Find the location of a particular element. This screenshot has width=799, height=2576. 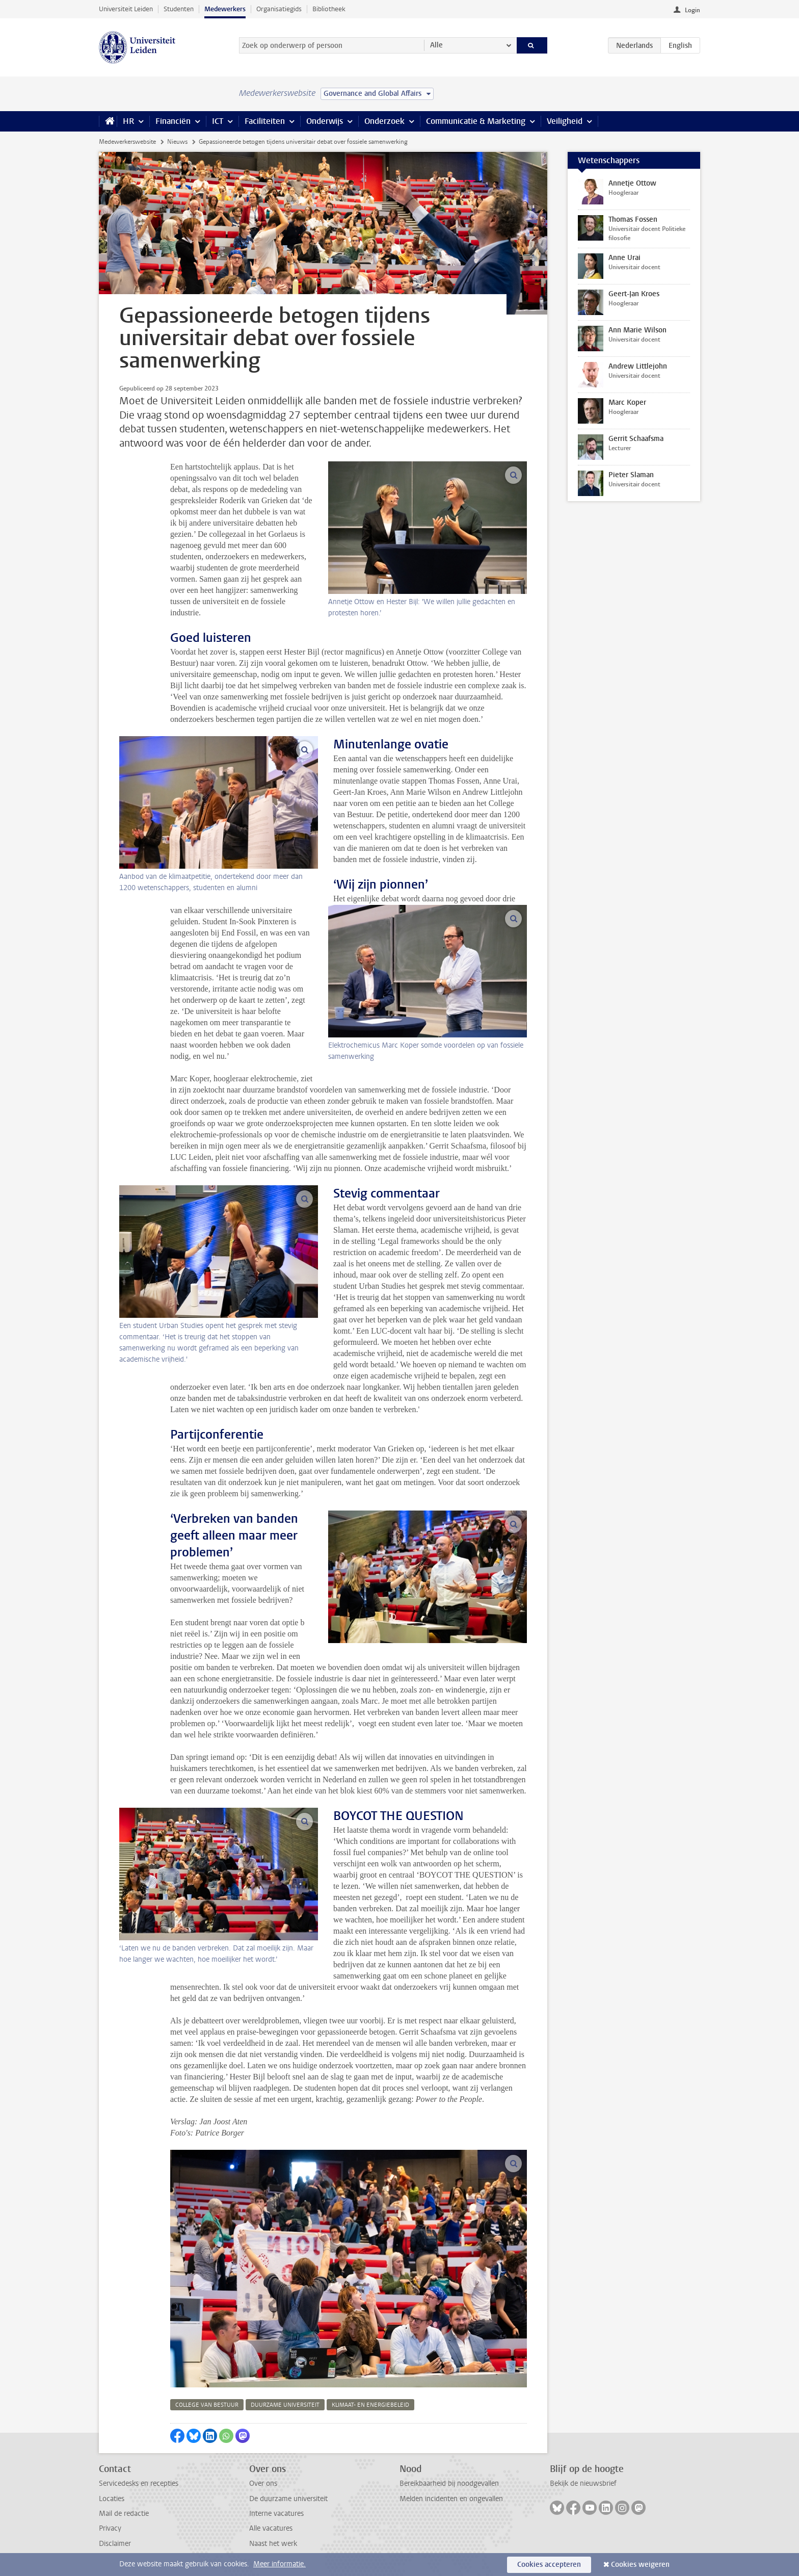

Naast het werk is located at coordinates (273, 2543).